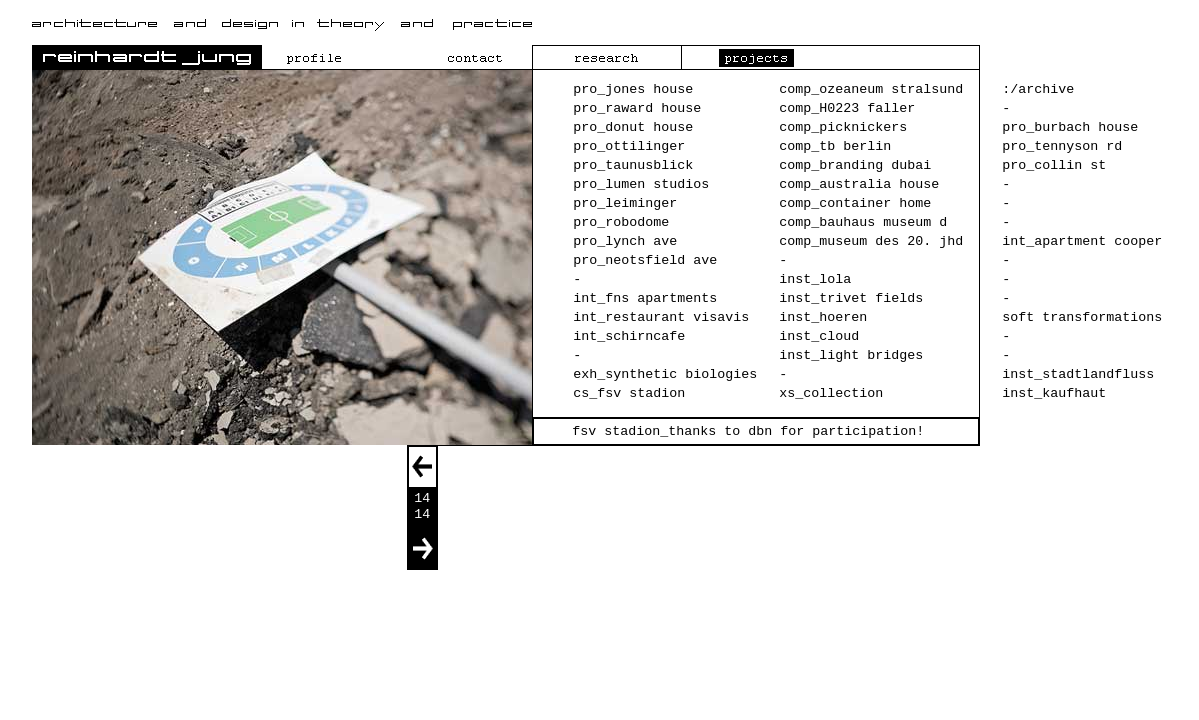 The image size is (1199, 720). I want to click on cs_fsv stadion, so click(629, 393).